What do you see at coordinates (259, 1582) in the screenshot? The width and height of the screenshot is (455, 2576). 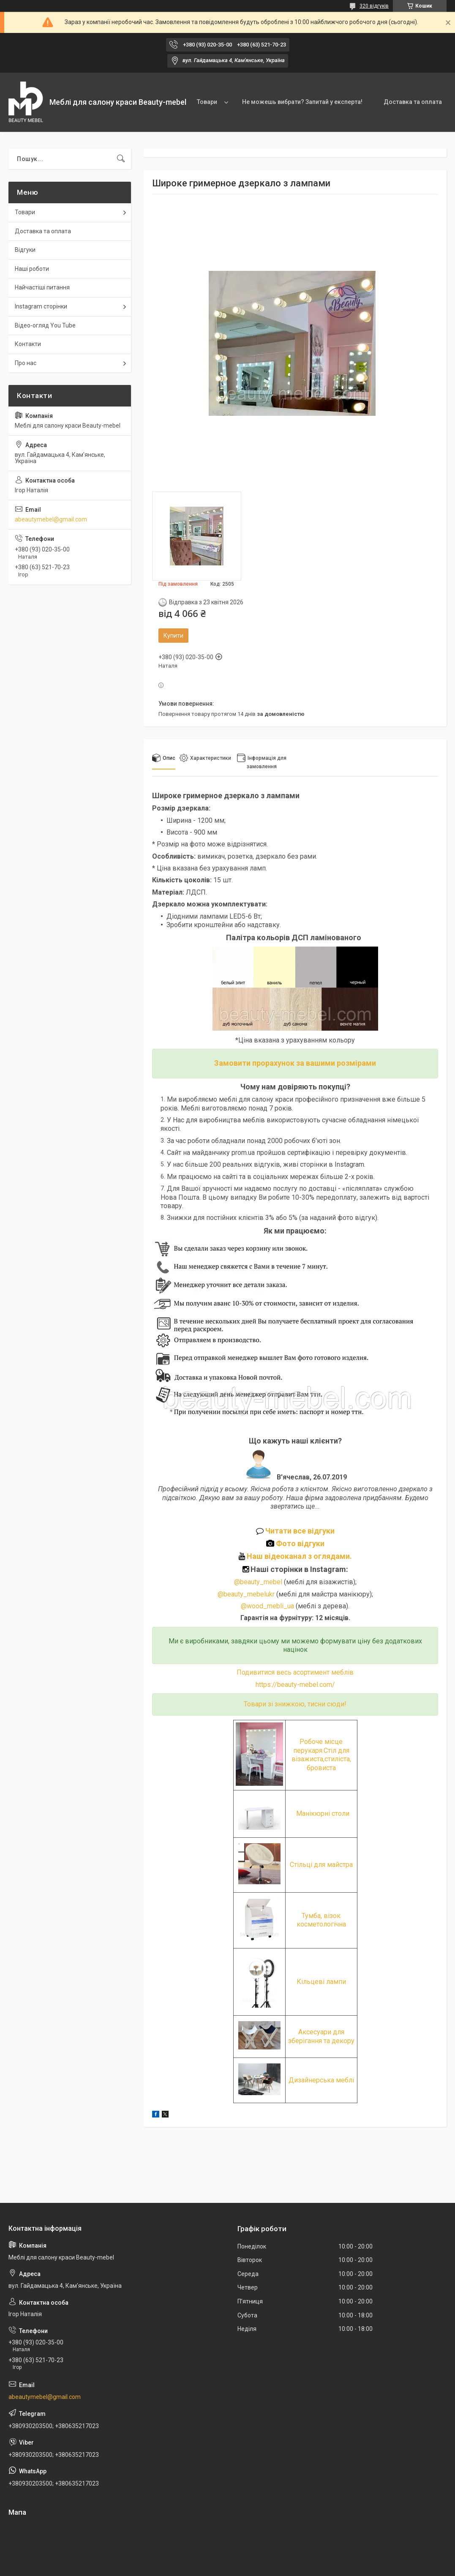 I see `@beauty_mebel` at bounding box center [259, 1582].